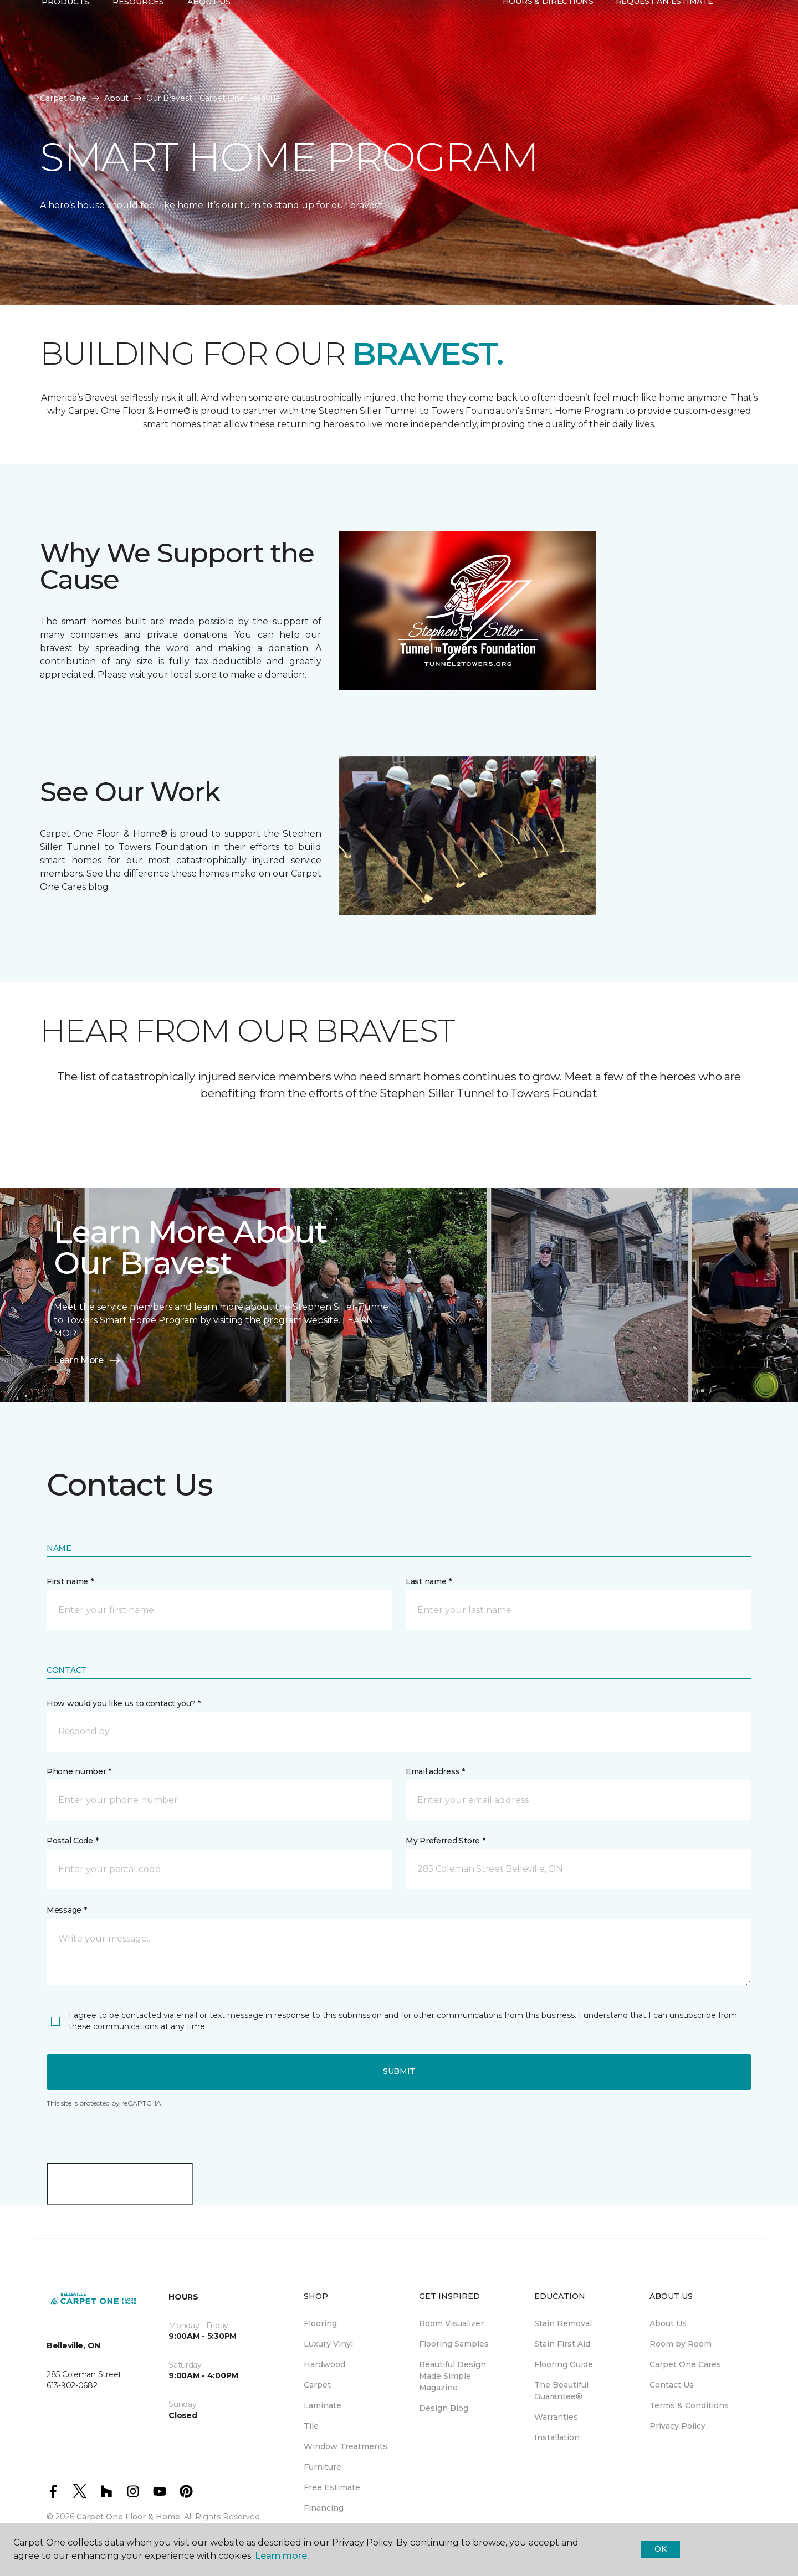 This screenshot has width=798, height=2576. I want to click on Carpet One Floor & Home., so click(129, 2517).